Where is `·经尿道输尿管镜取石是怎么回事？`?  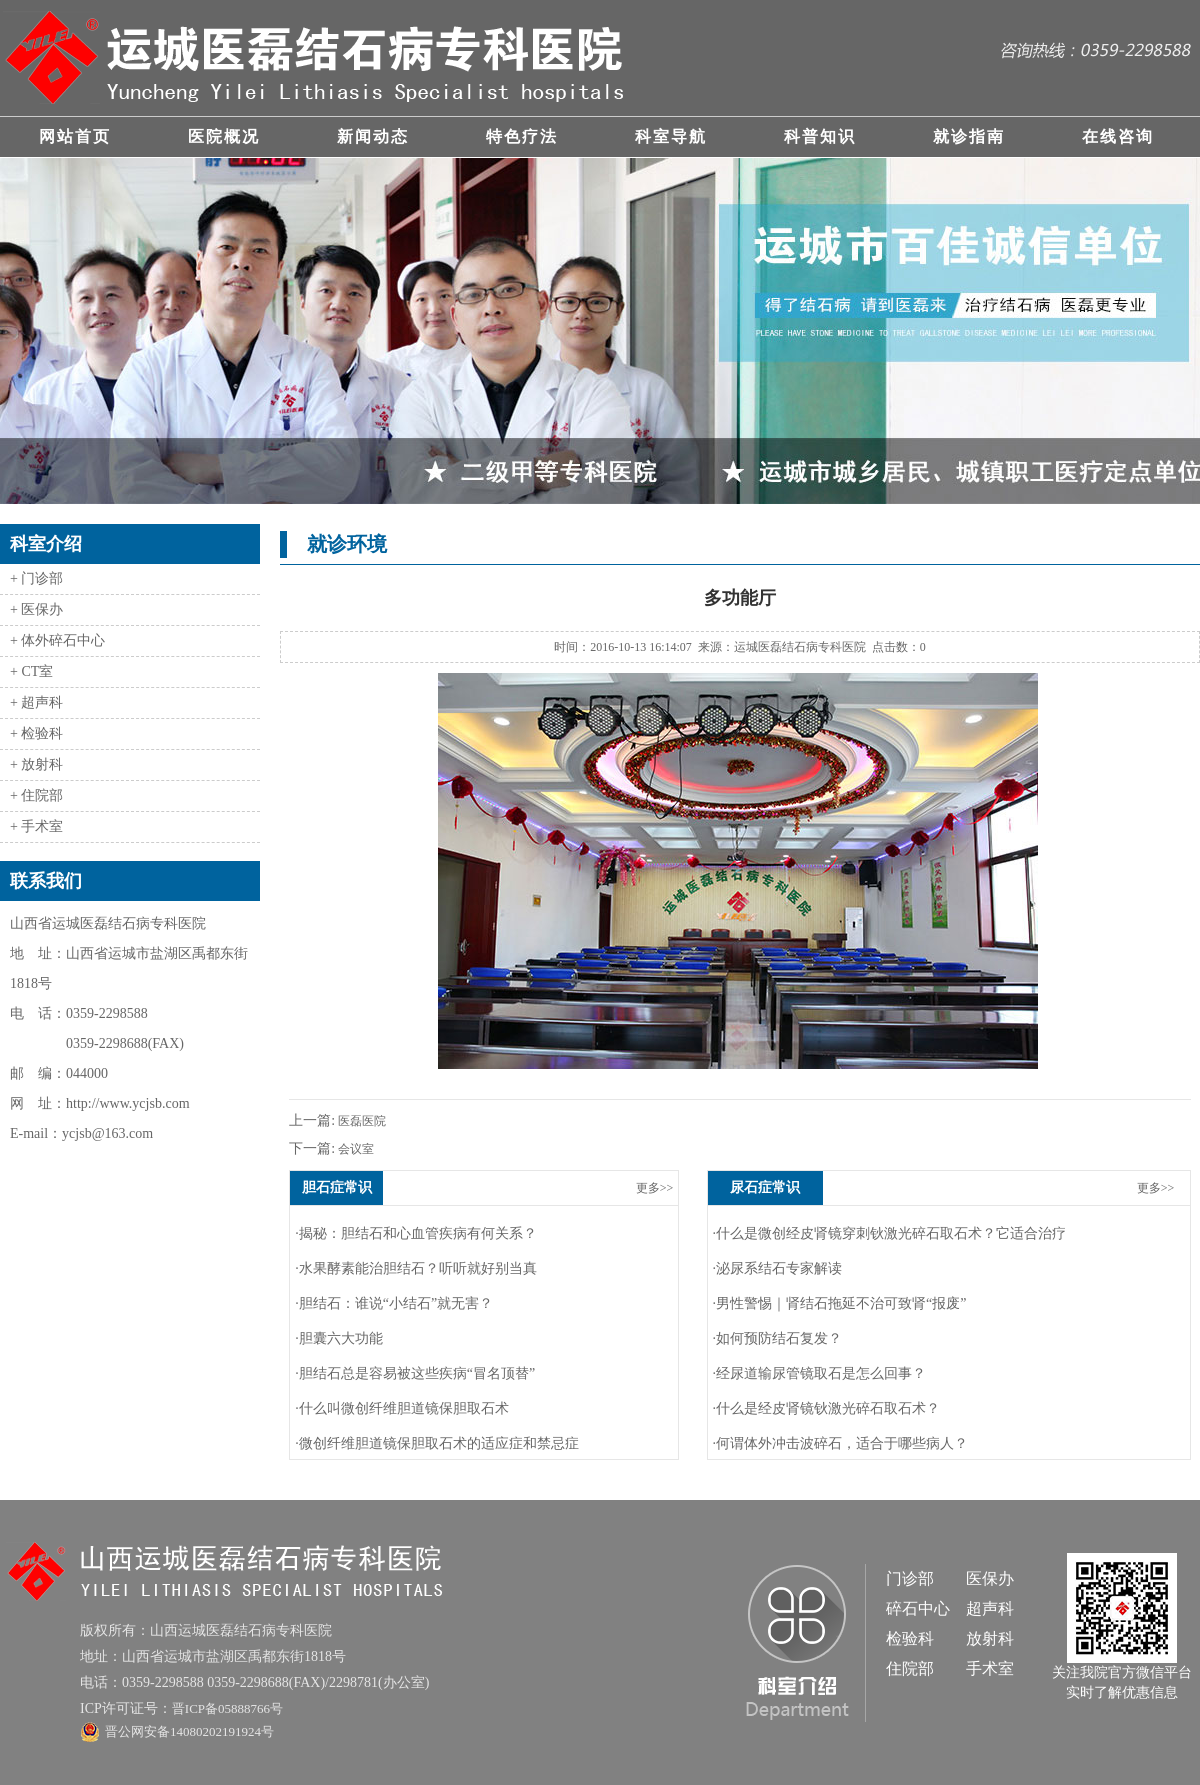 ·经尿道输尿管镜取石是怎么回事？ is located at coordinates (820, 1373).